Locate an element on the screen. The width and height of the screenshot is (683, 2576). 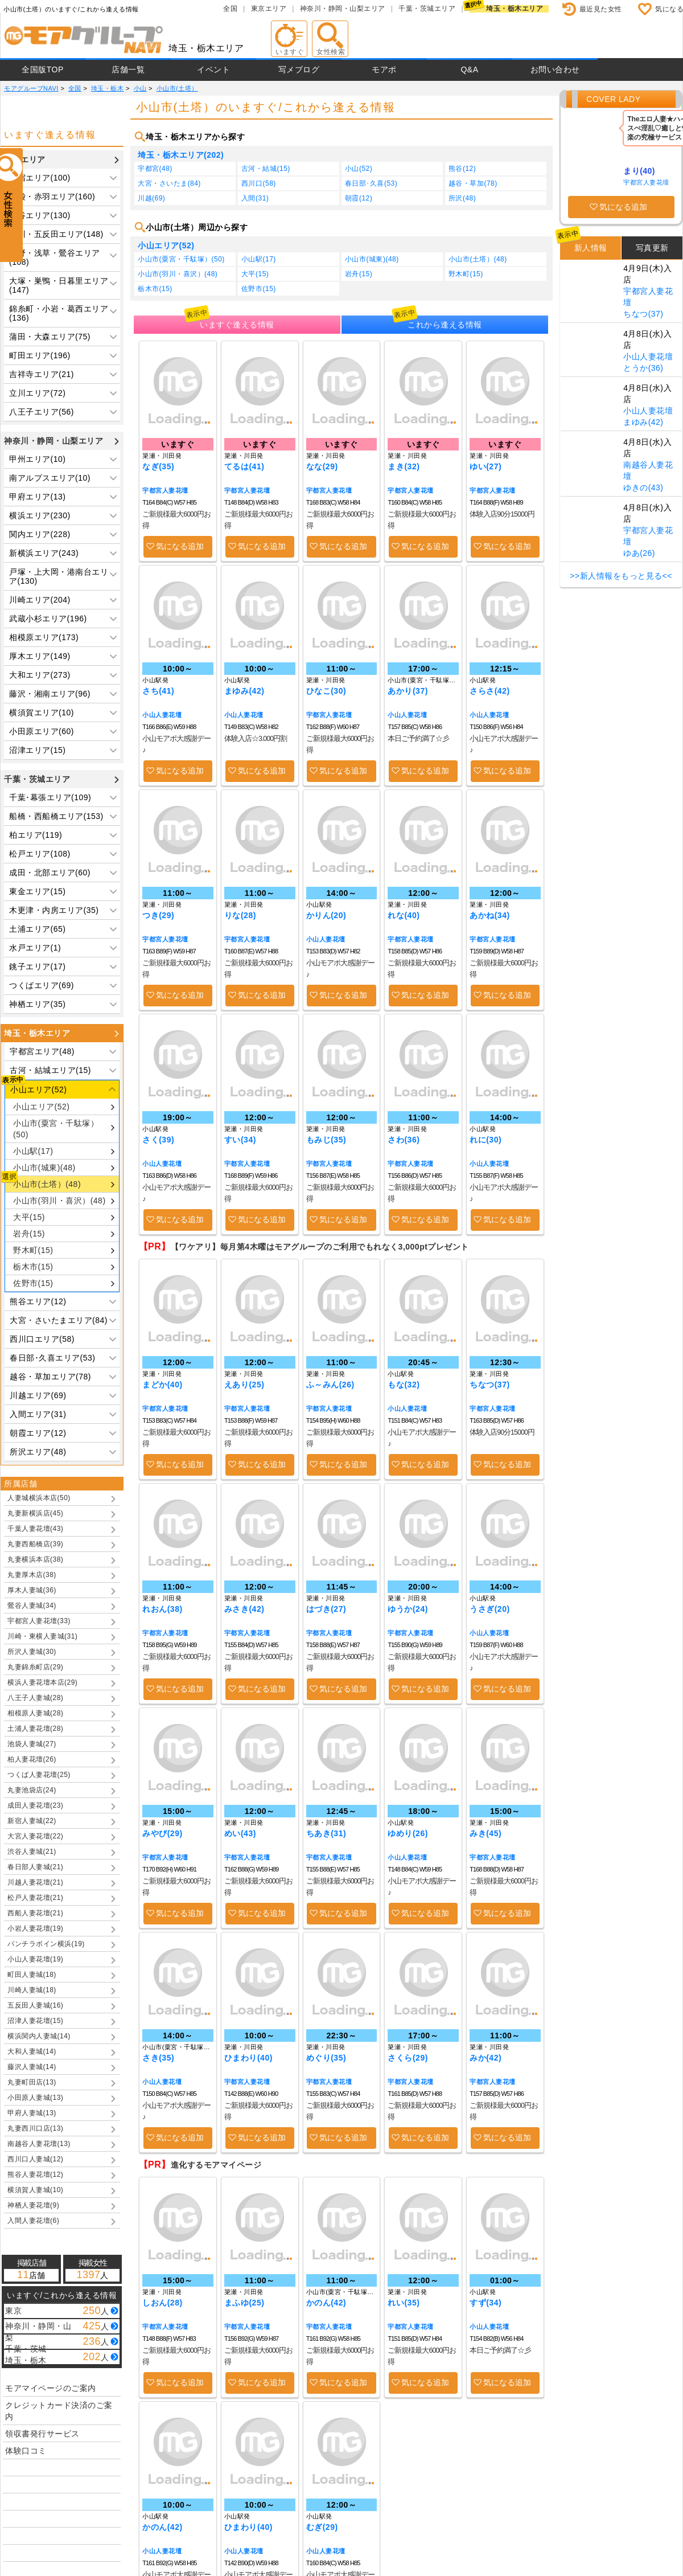
写真更新 is located at coordinates (652, 247).